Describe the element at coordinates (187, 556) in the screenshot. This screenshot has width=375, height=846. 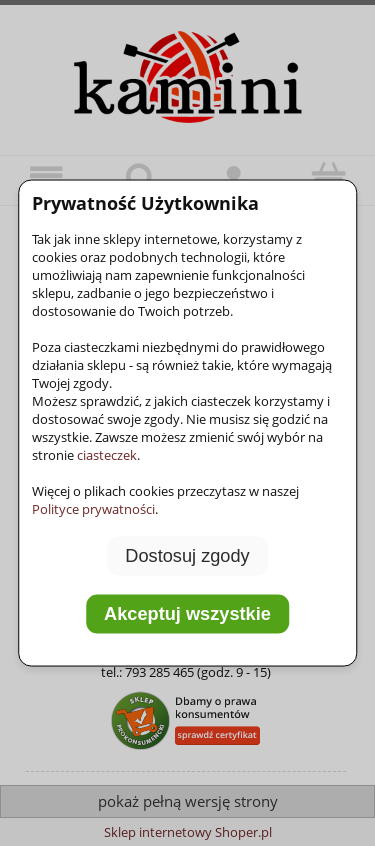
I see `Dostosuj zgody` at that location.